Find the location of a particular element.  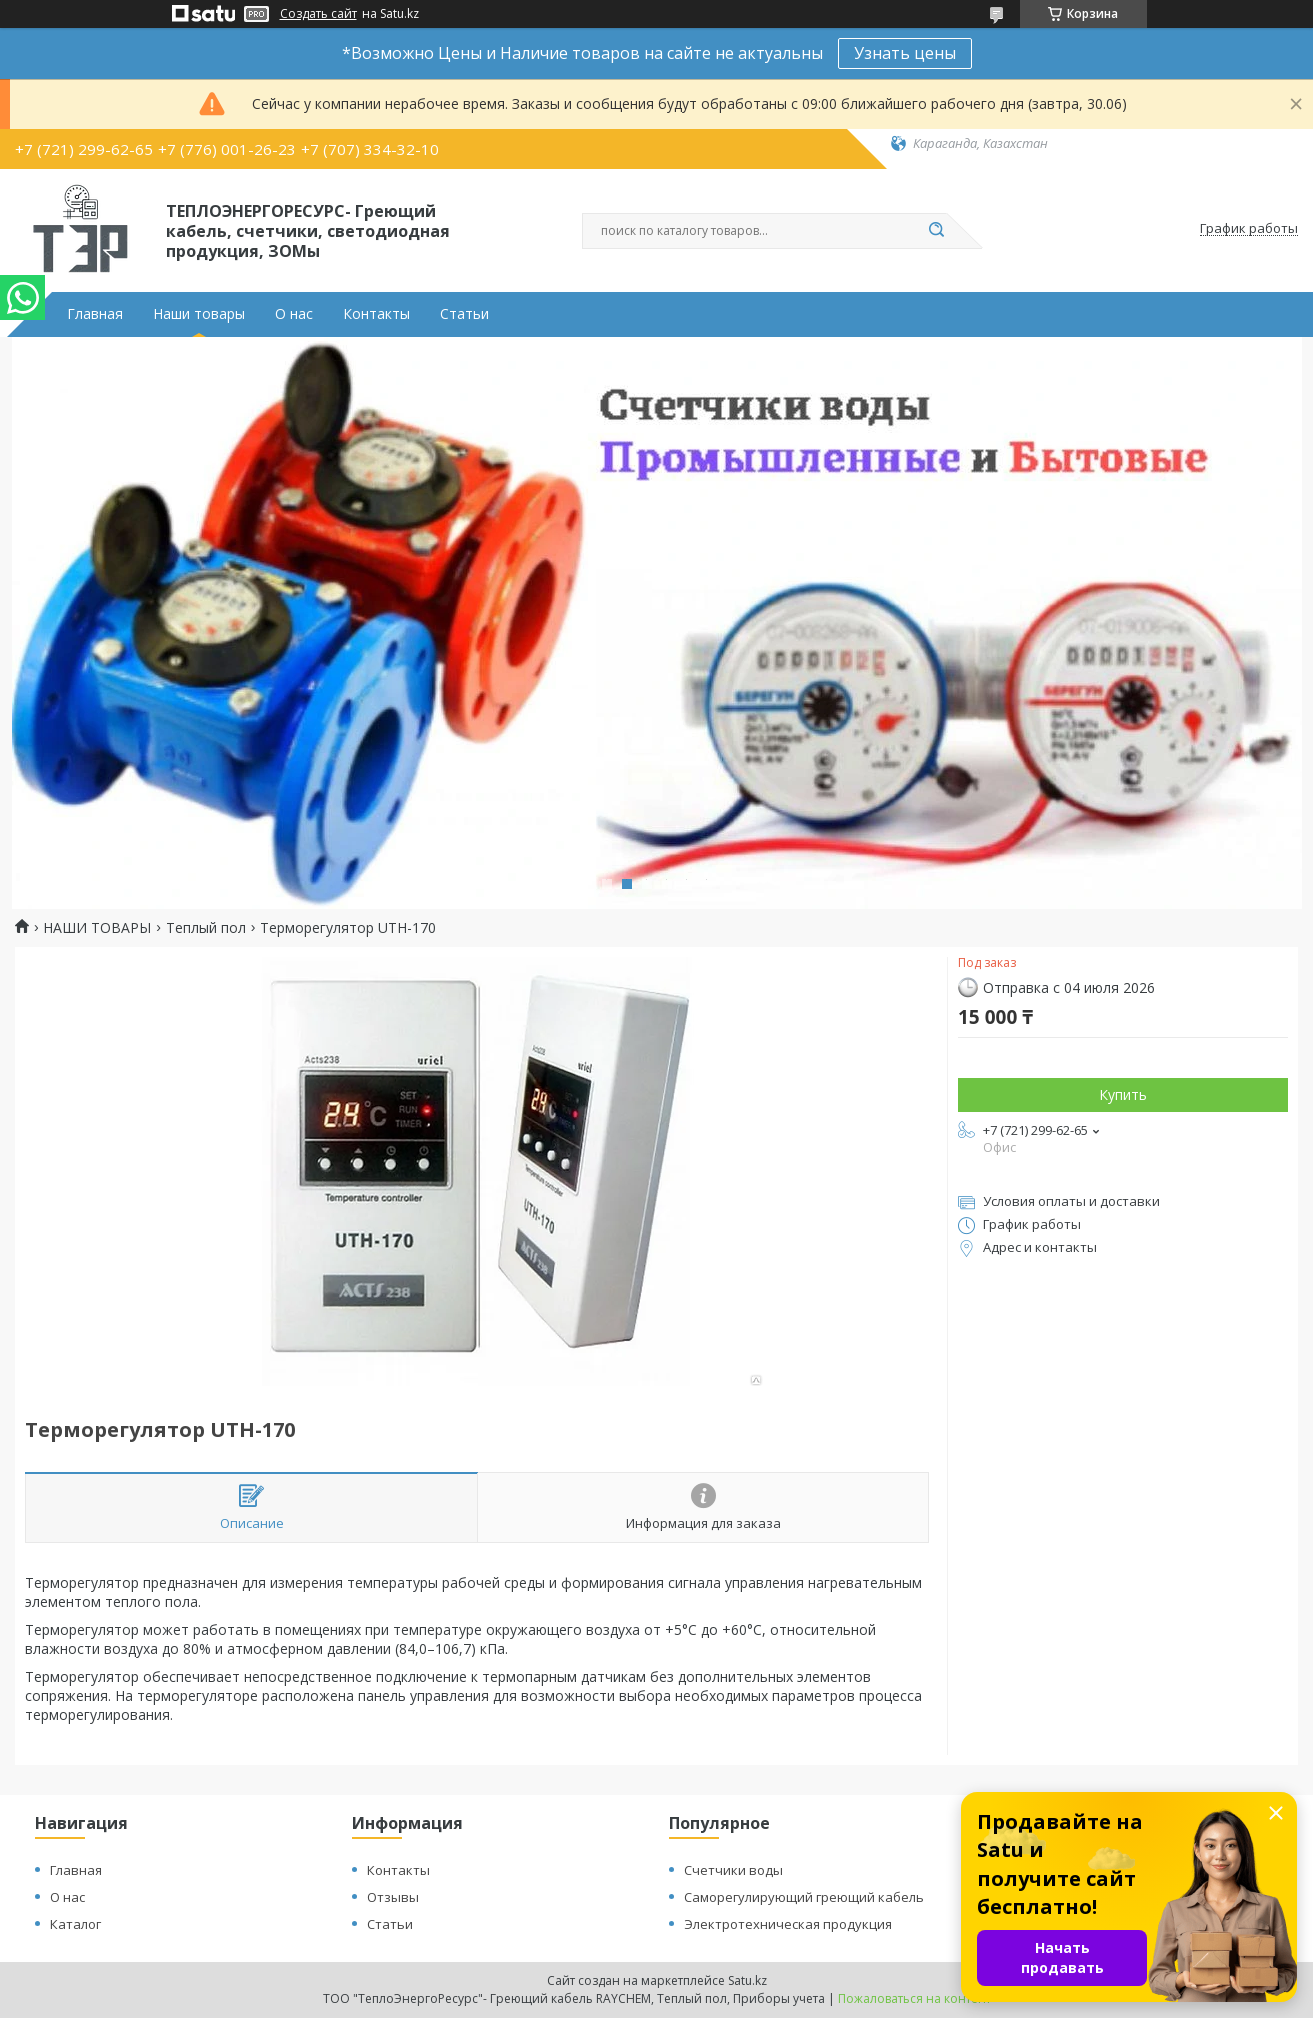

Наши товары is located at coordinates (199, 314).